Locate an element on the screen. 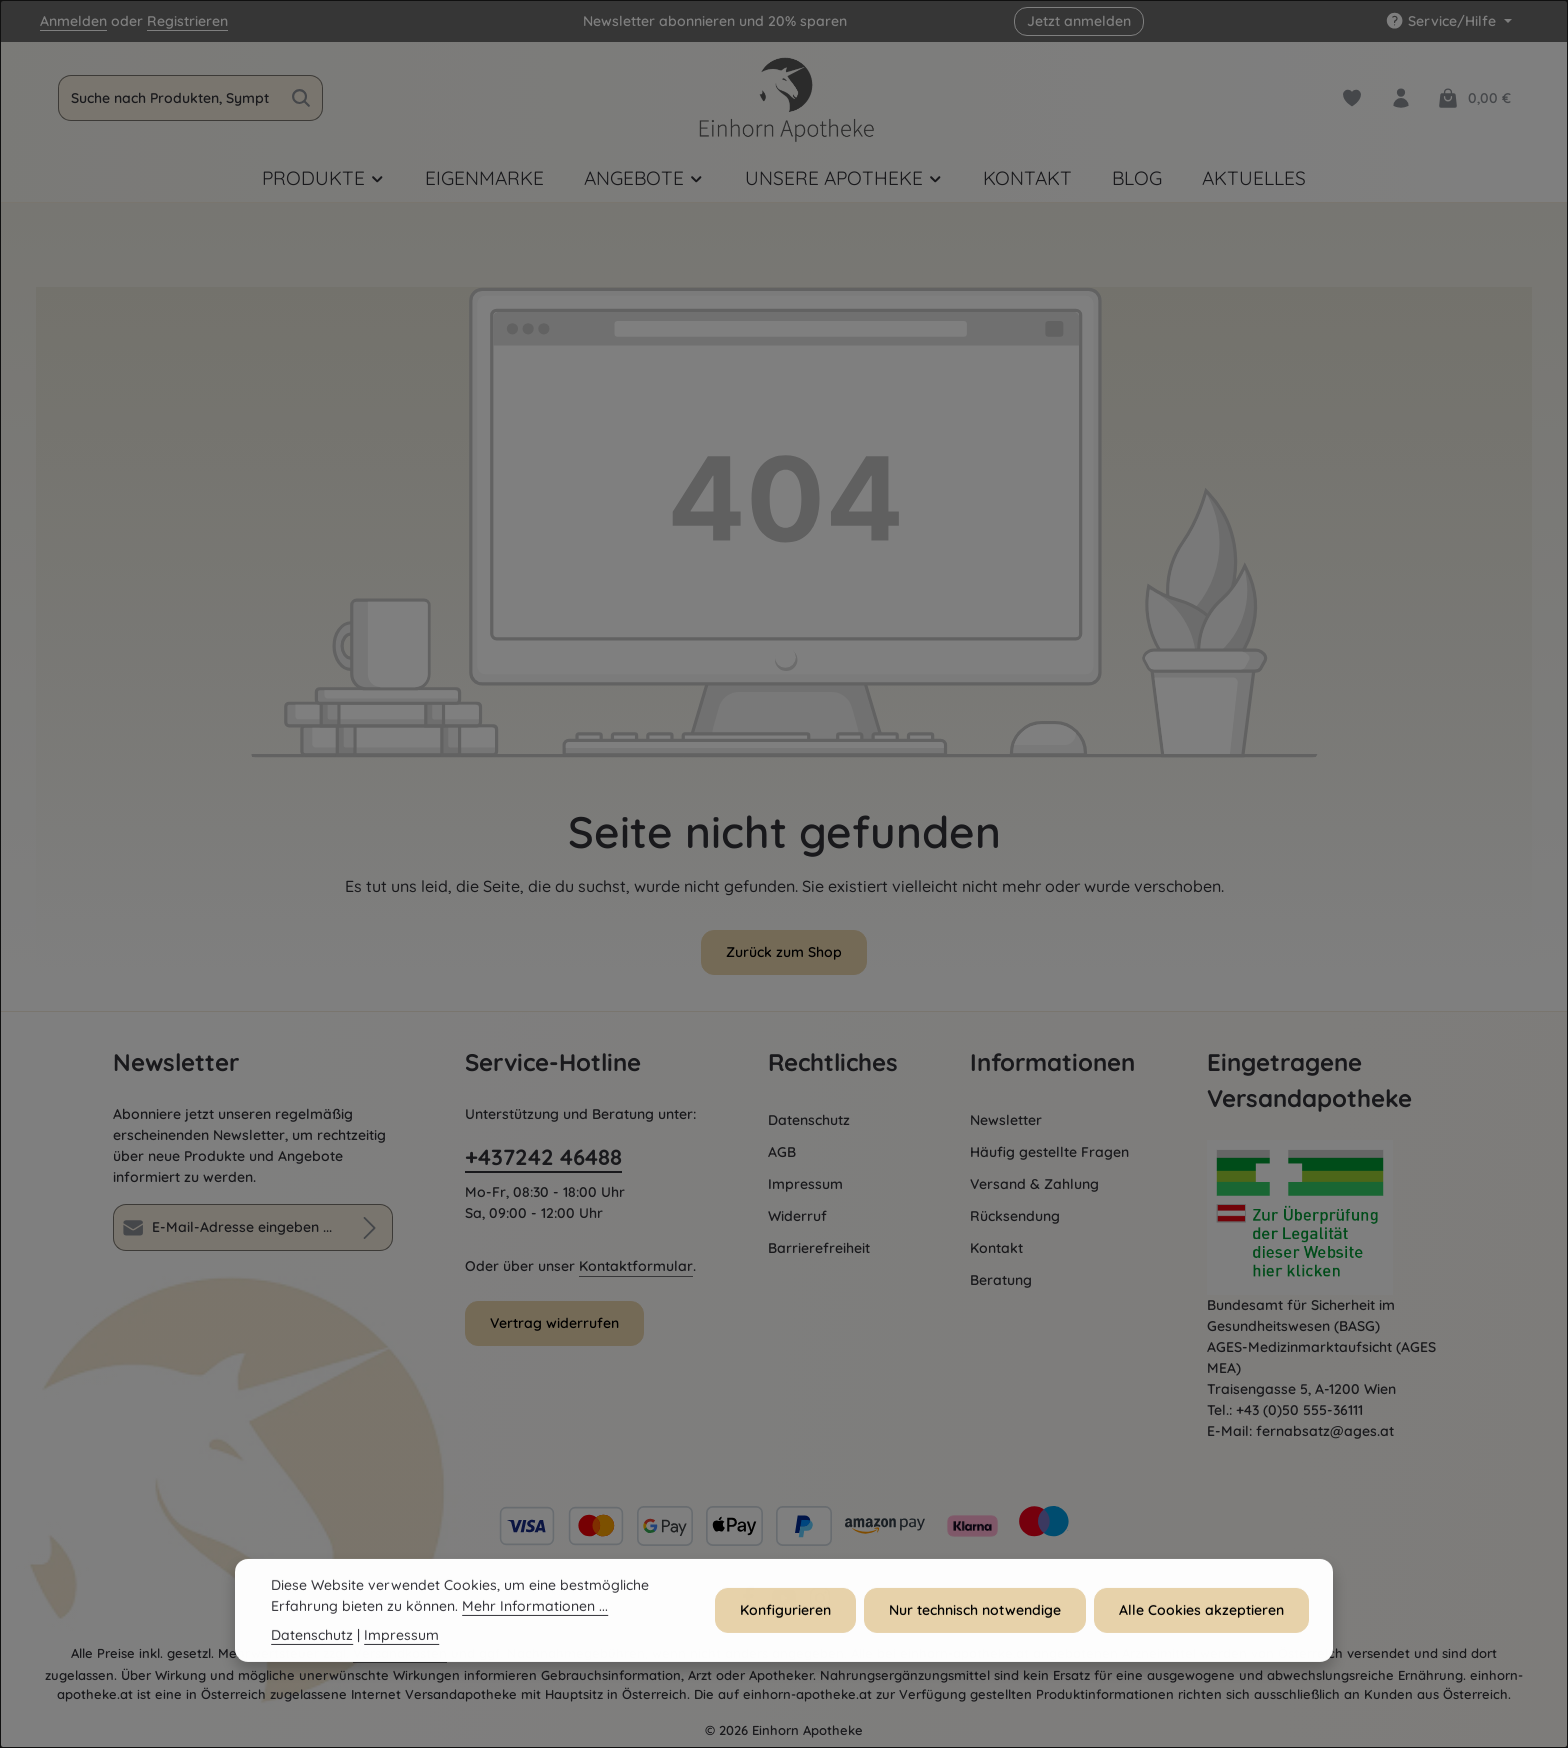  Widerruf is located at coordinates (797, 1216).